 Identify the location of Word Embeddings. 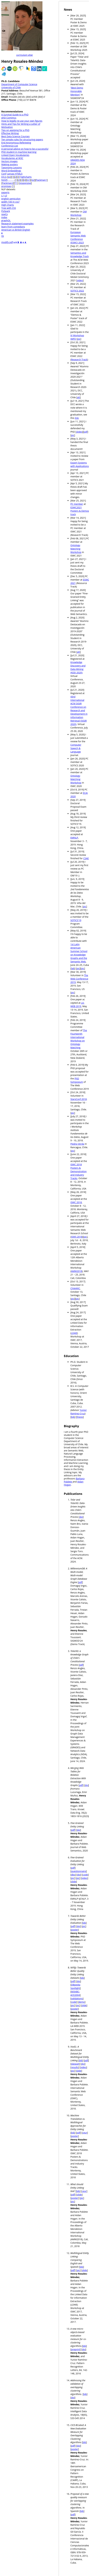
(11, 170).